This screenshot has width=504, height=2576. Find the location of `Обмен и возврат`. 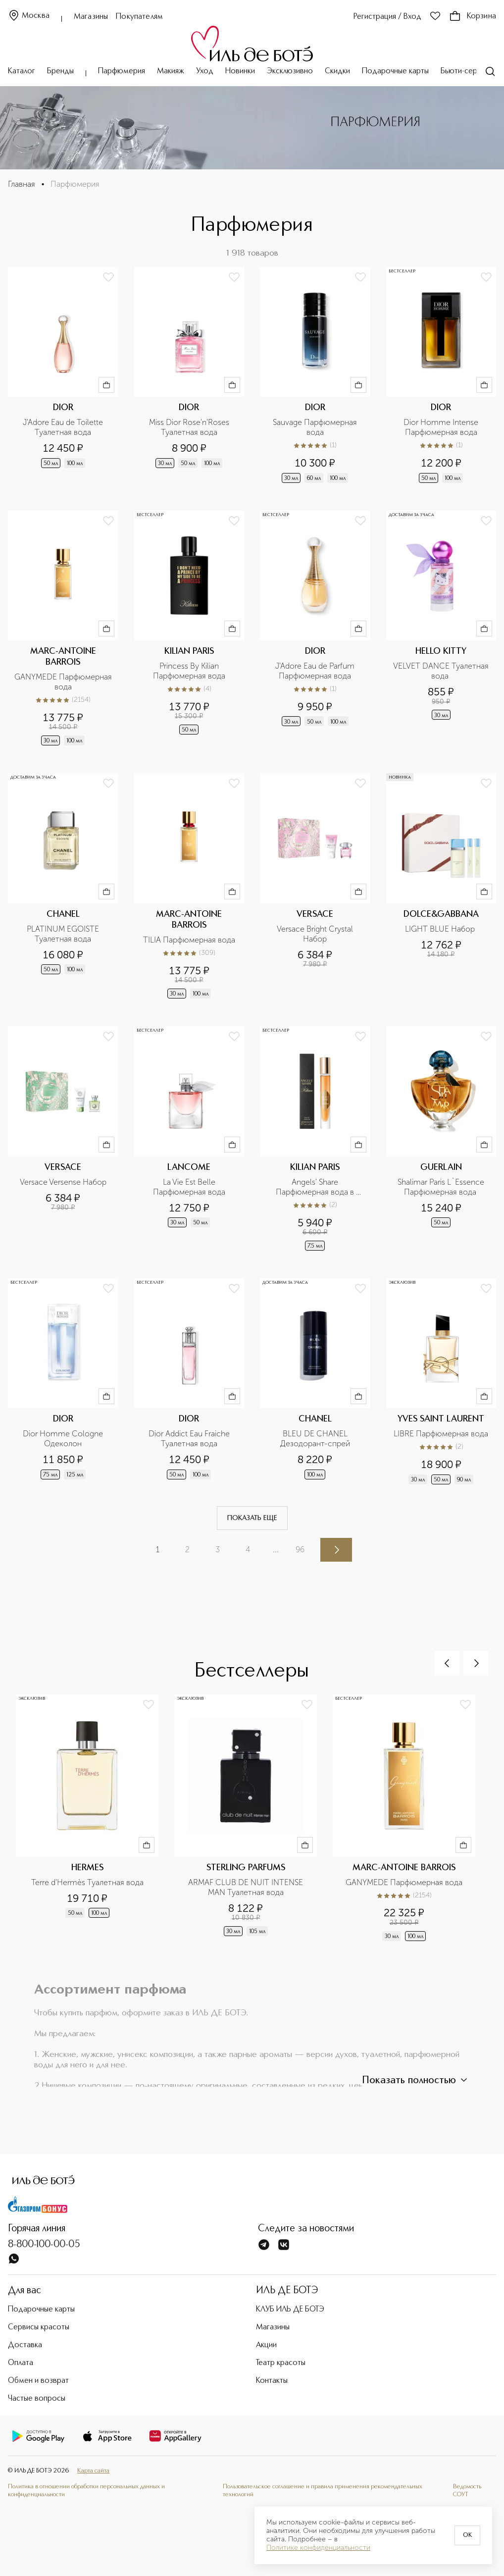

Обмен и возврат is located at coordinates (38, 2381).